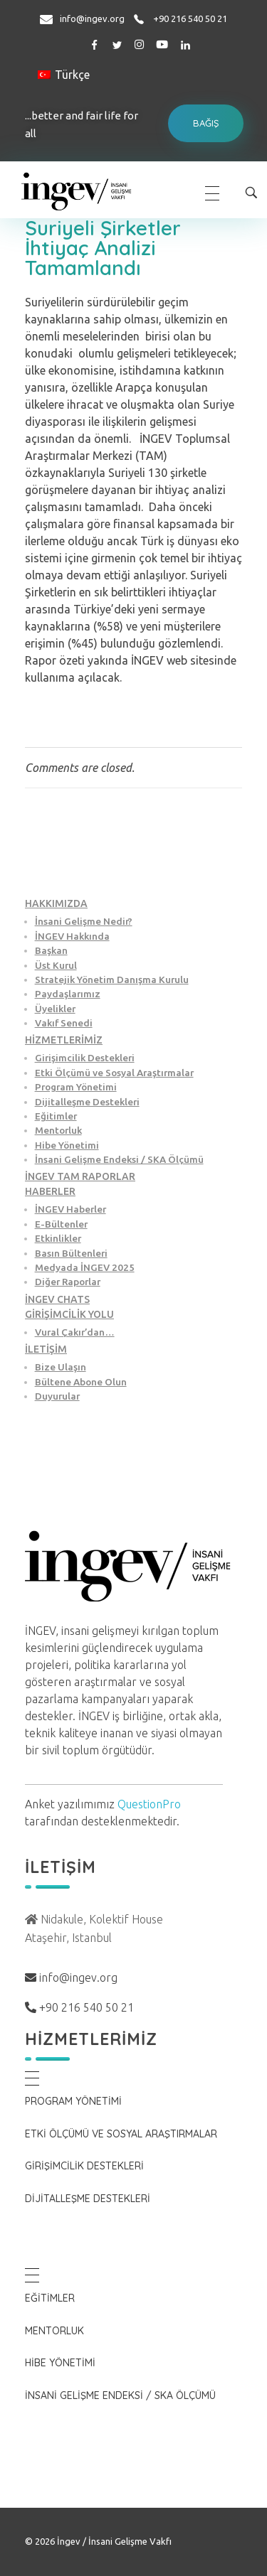 The image size is (267, 2576). What do you see at coordinates (190, 18) in the screenshot?
I see `+90 216 540 50 21` at bounding box center [190, 18].